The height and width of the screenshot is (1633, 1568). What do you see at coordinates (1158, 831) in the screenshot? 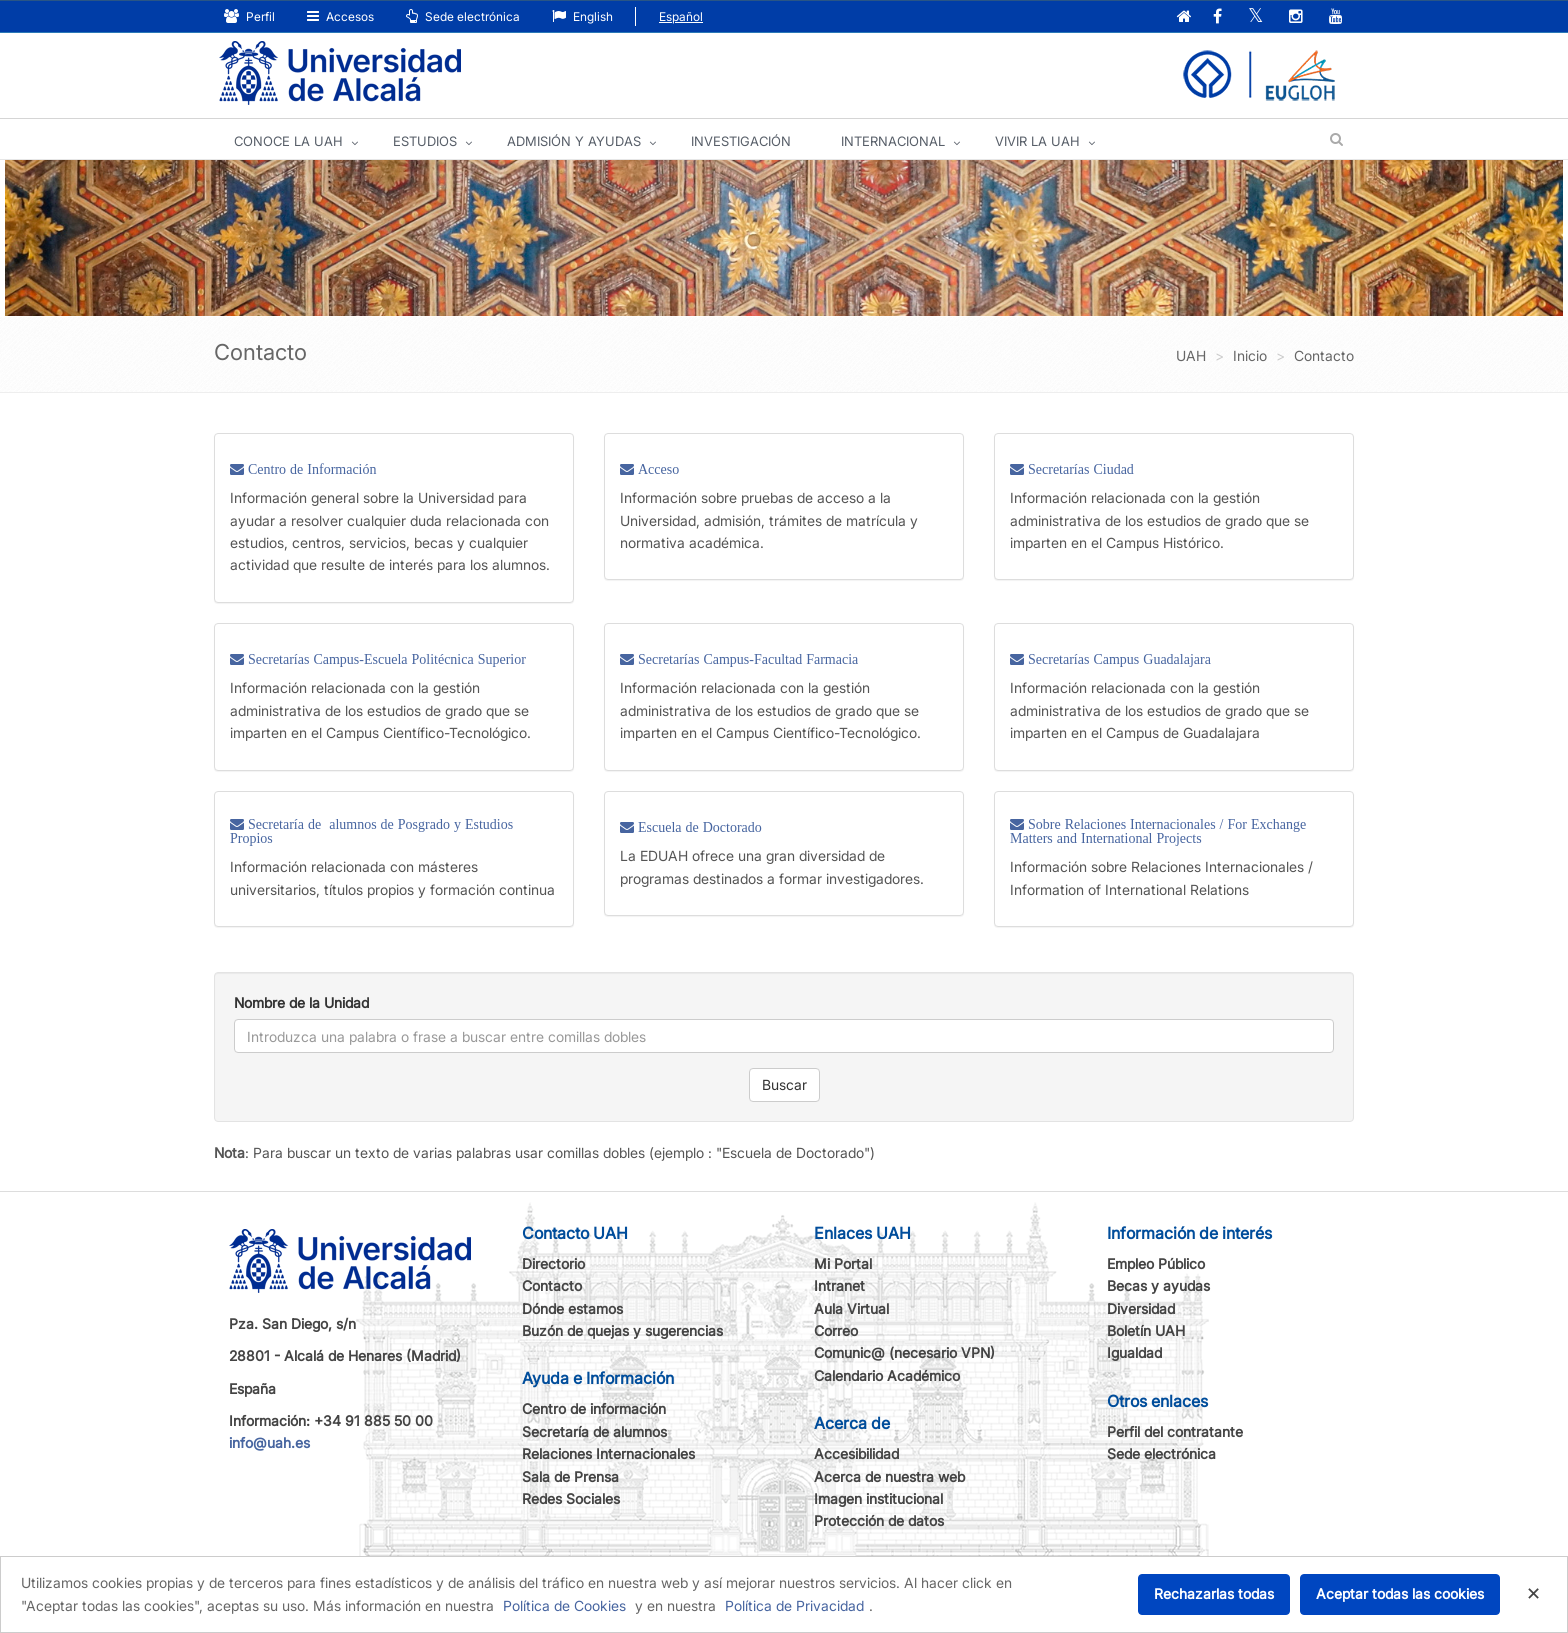
I see `Sobre Relaciones Internacionales / For Exchange Matters and International Projects` at bounding box center [1158, 831].